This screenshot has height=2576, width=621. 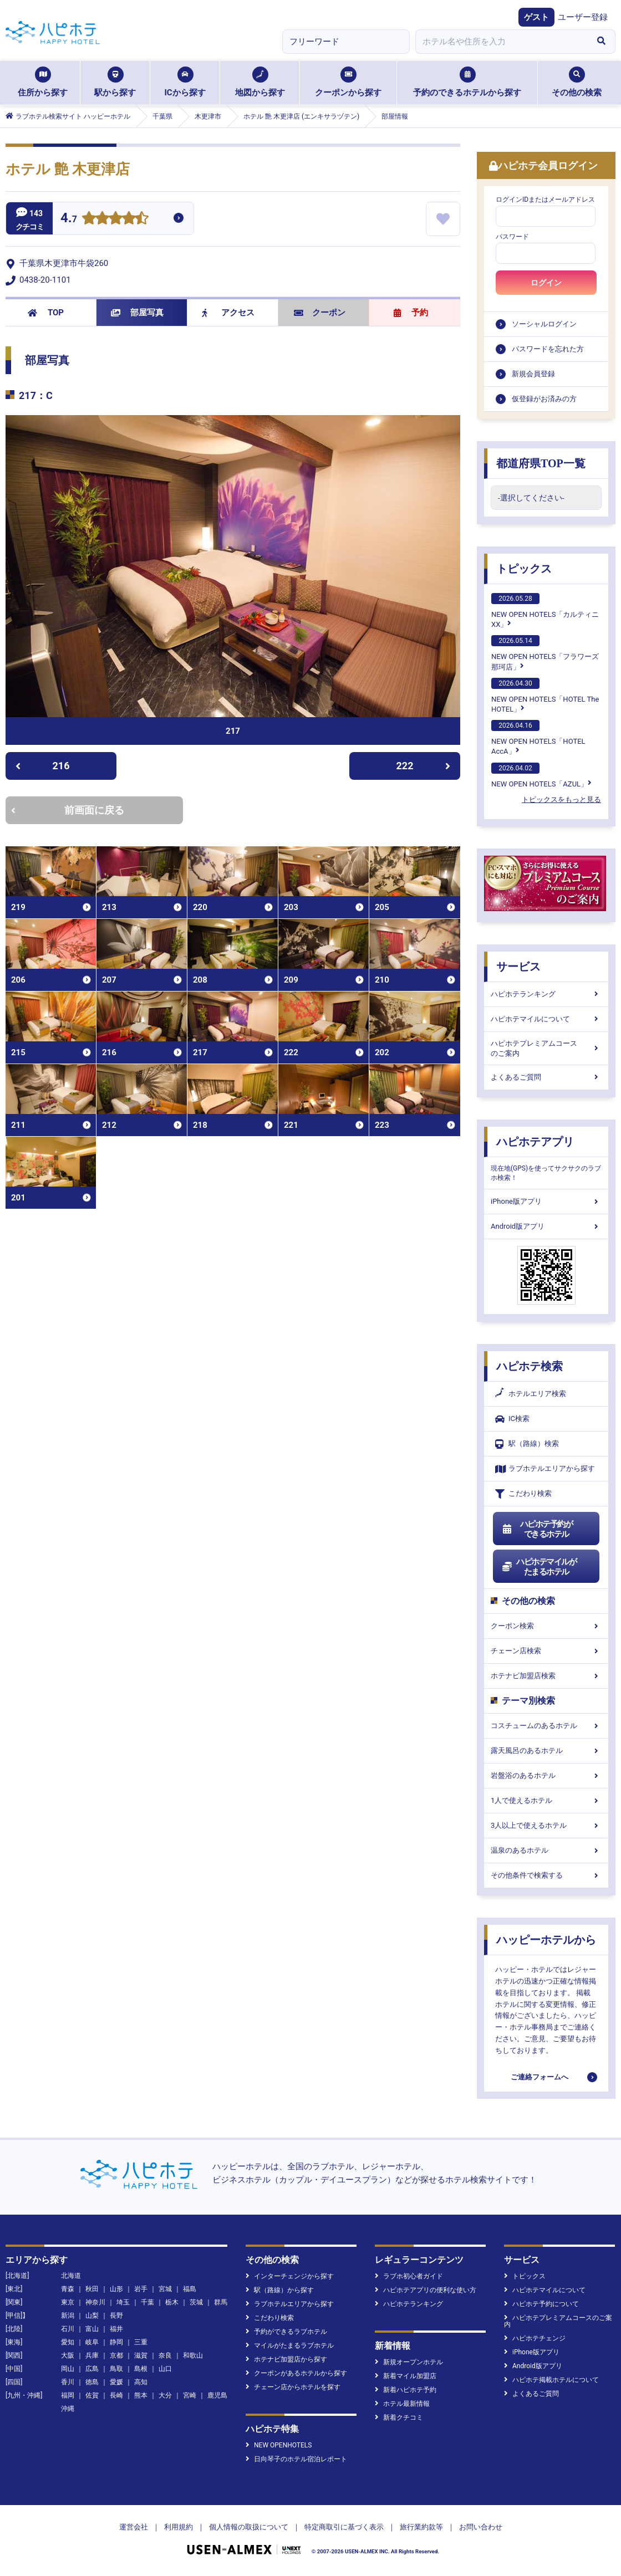 What do you see at coordinates (260, 82) in the screenshot?
I see `地図から探す` at bounding box center [260, 82].